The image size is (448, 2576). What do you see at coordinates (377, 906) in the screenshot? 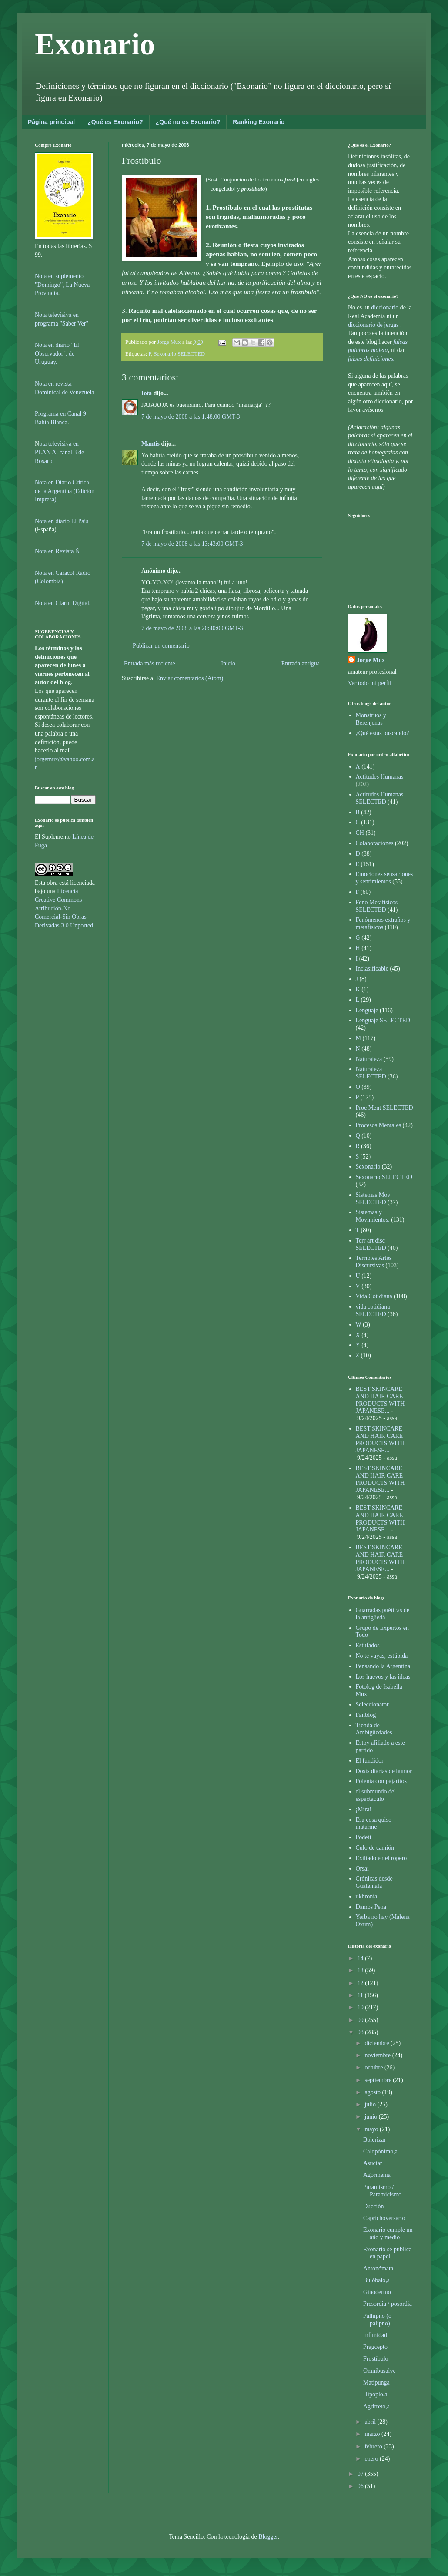
I see `Feno Metafísicos SELECTED` at bounding box center [377, 906].